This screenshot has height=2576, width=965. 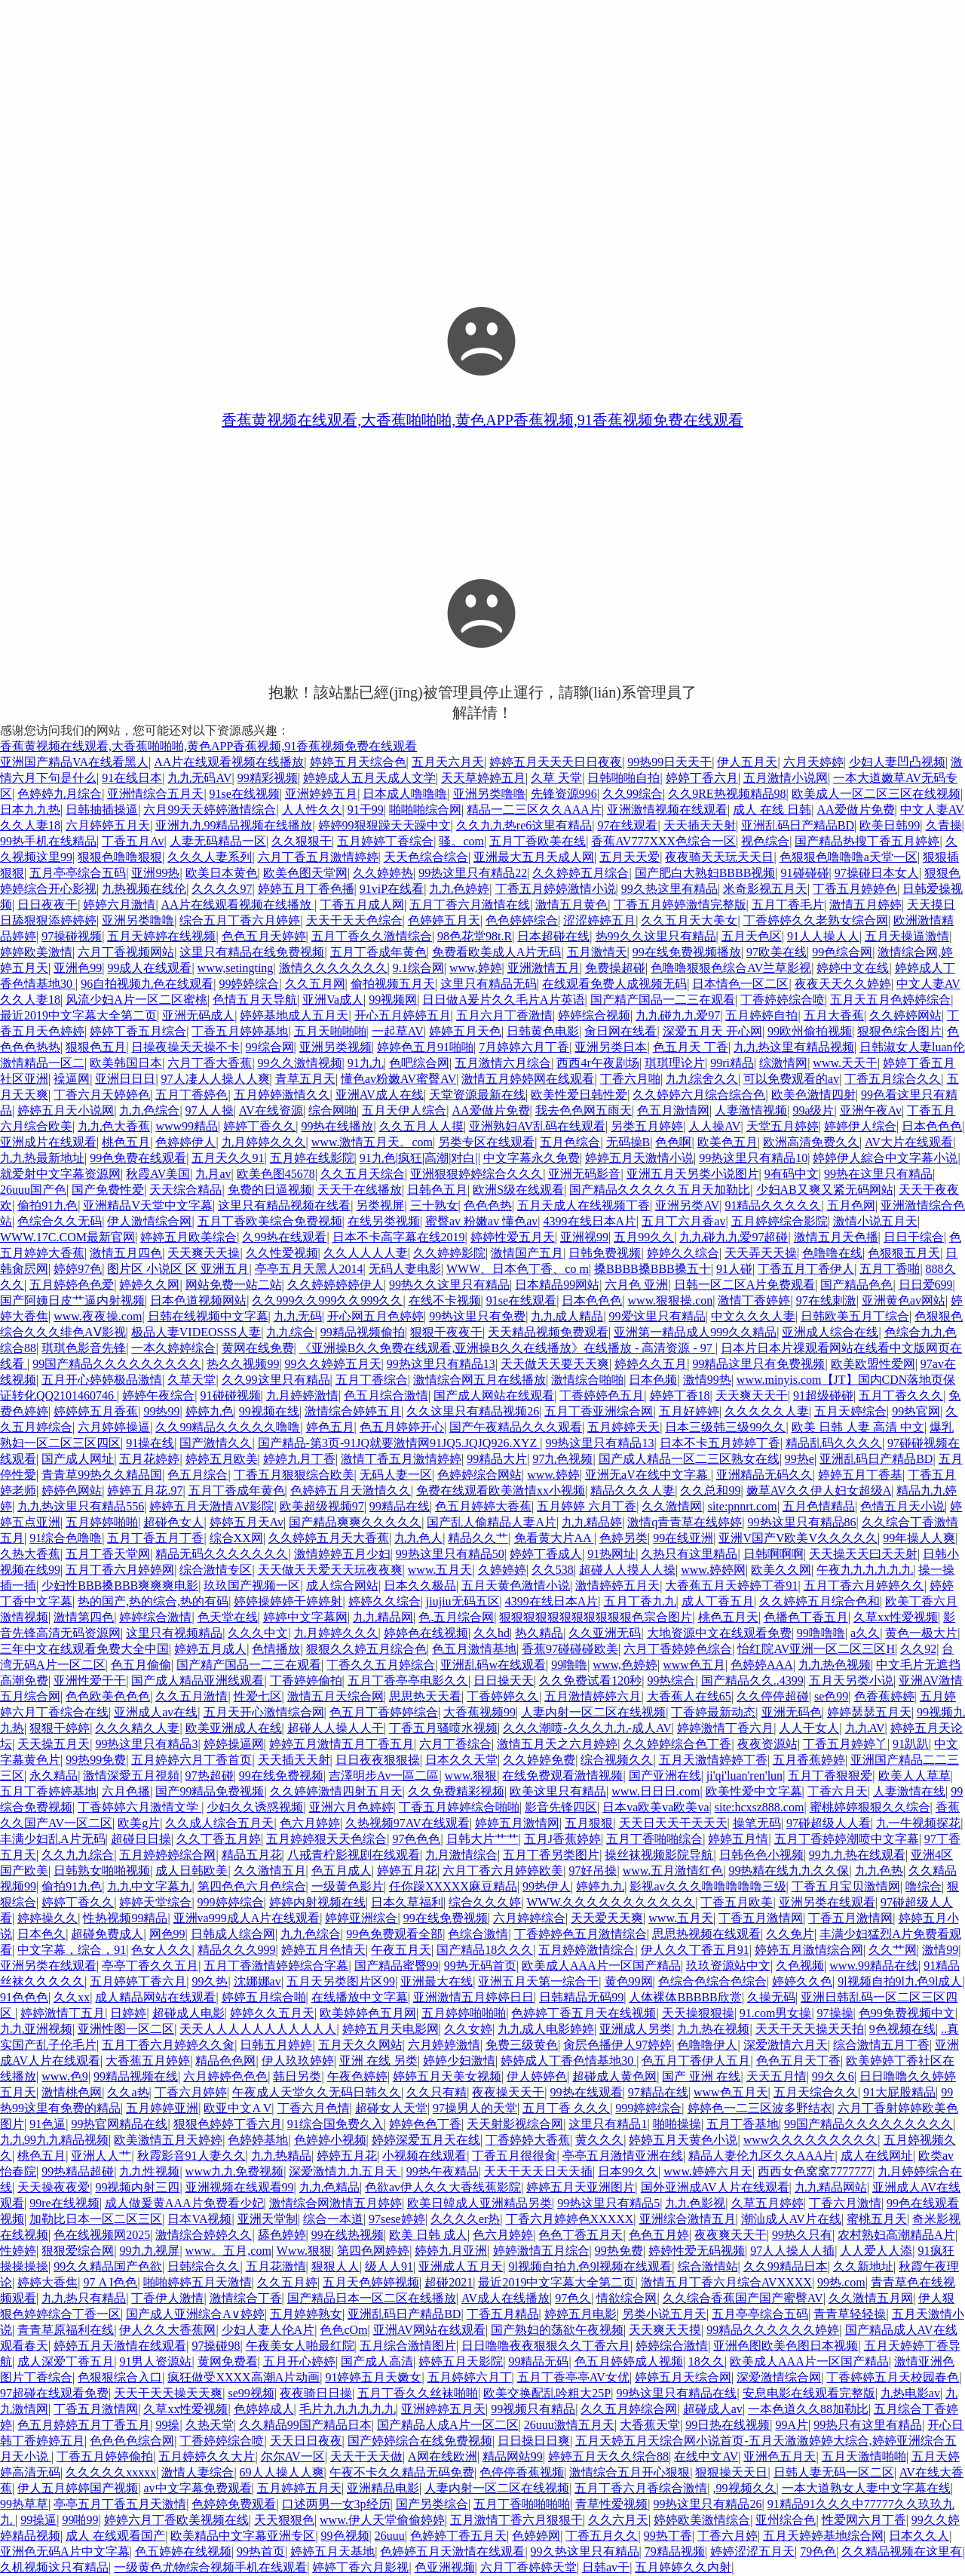 What do you see at coordinates (215, 2345) in the screenshot?
I see `97操碰98` at bounding box center [215, 2345].